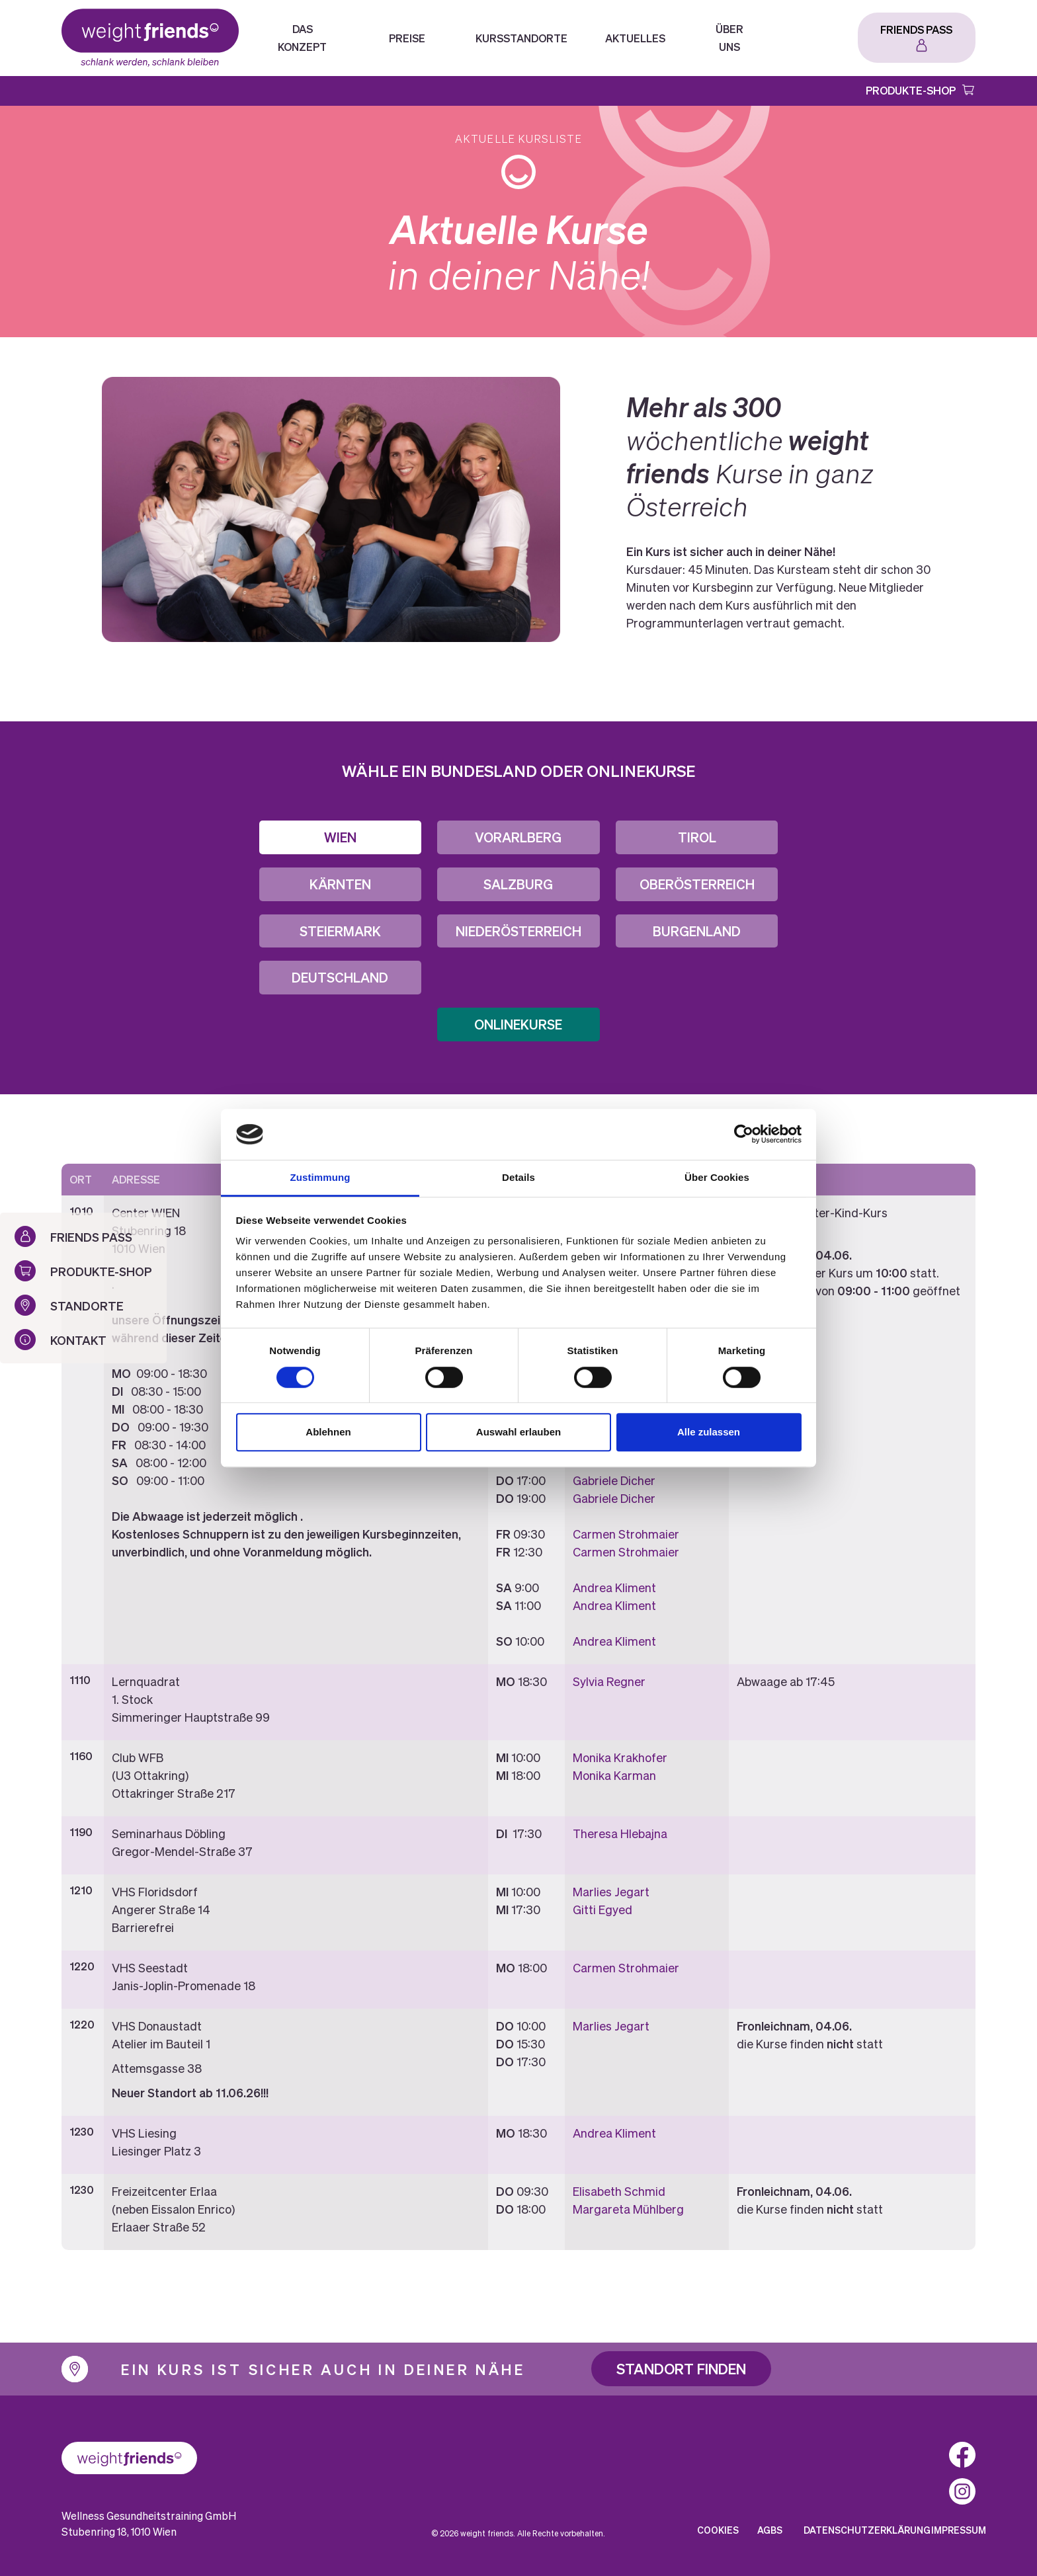 This screenshot has width=1037, height=2576. I want to click on Gabriele Dicher, so click(614, 1480).